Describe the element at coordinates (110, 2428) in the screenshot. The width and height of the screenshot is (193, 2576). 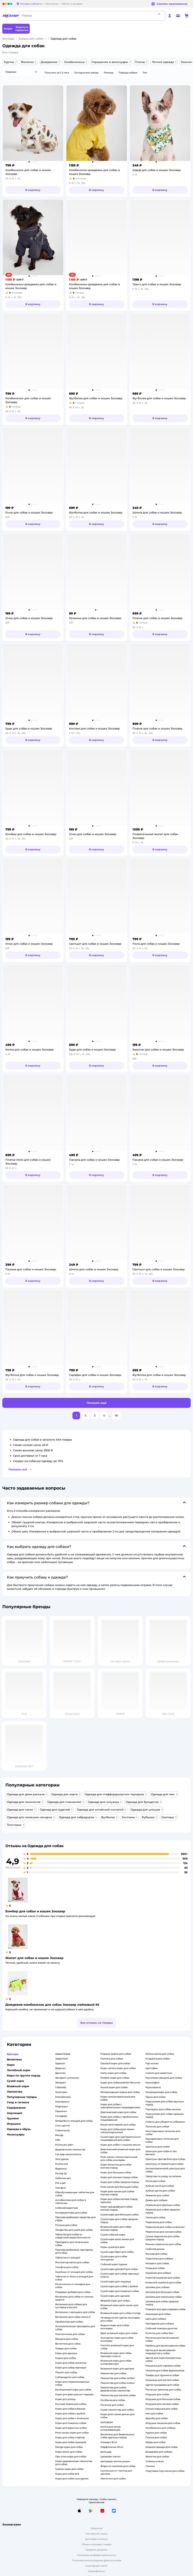
I see `капли для котов успокаивающие` at that location.